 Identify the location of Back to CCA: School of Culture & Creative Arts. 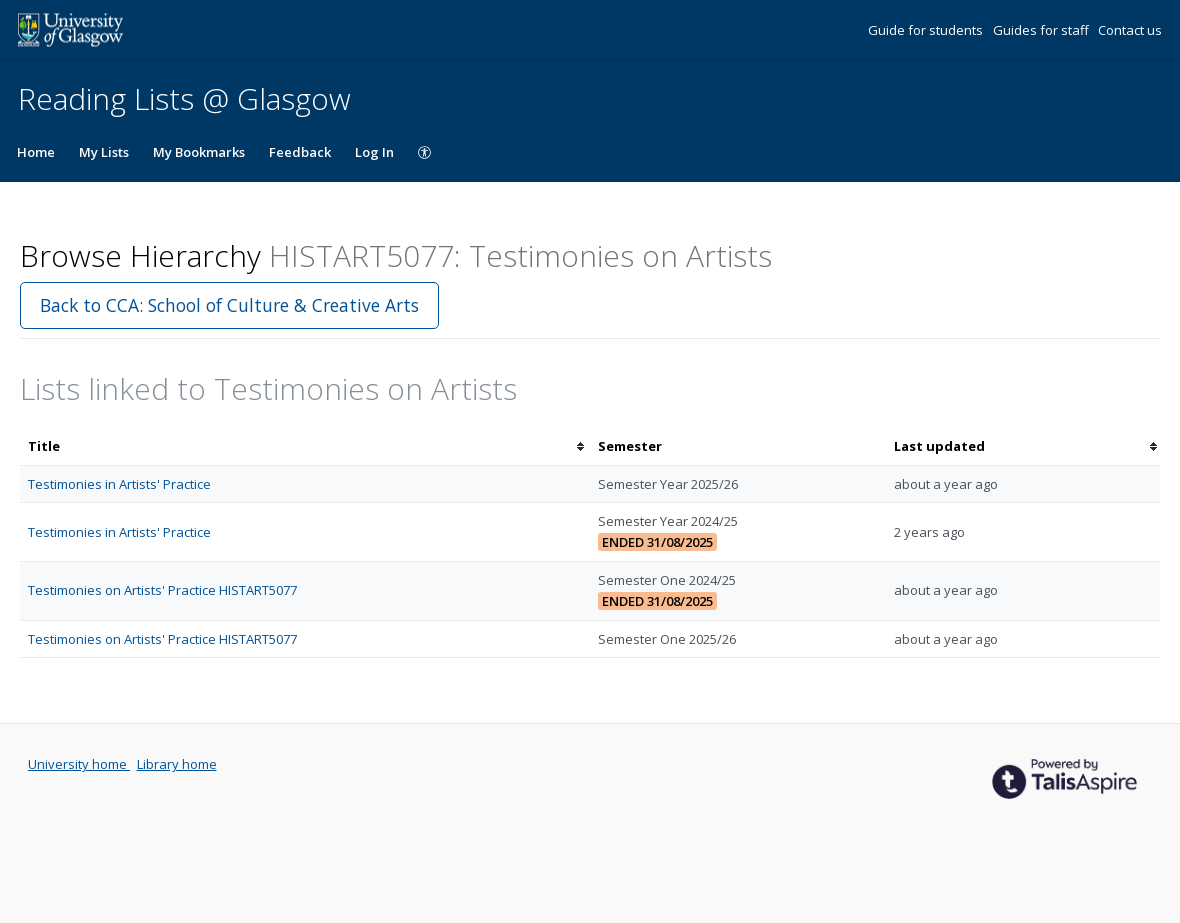
(229, 305).